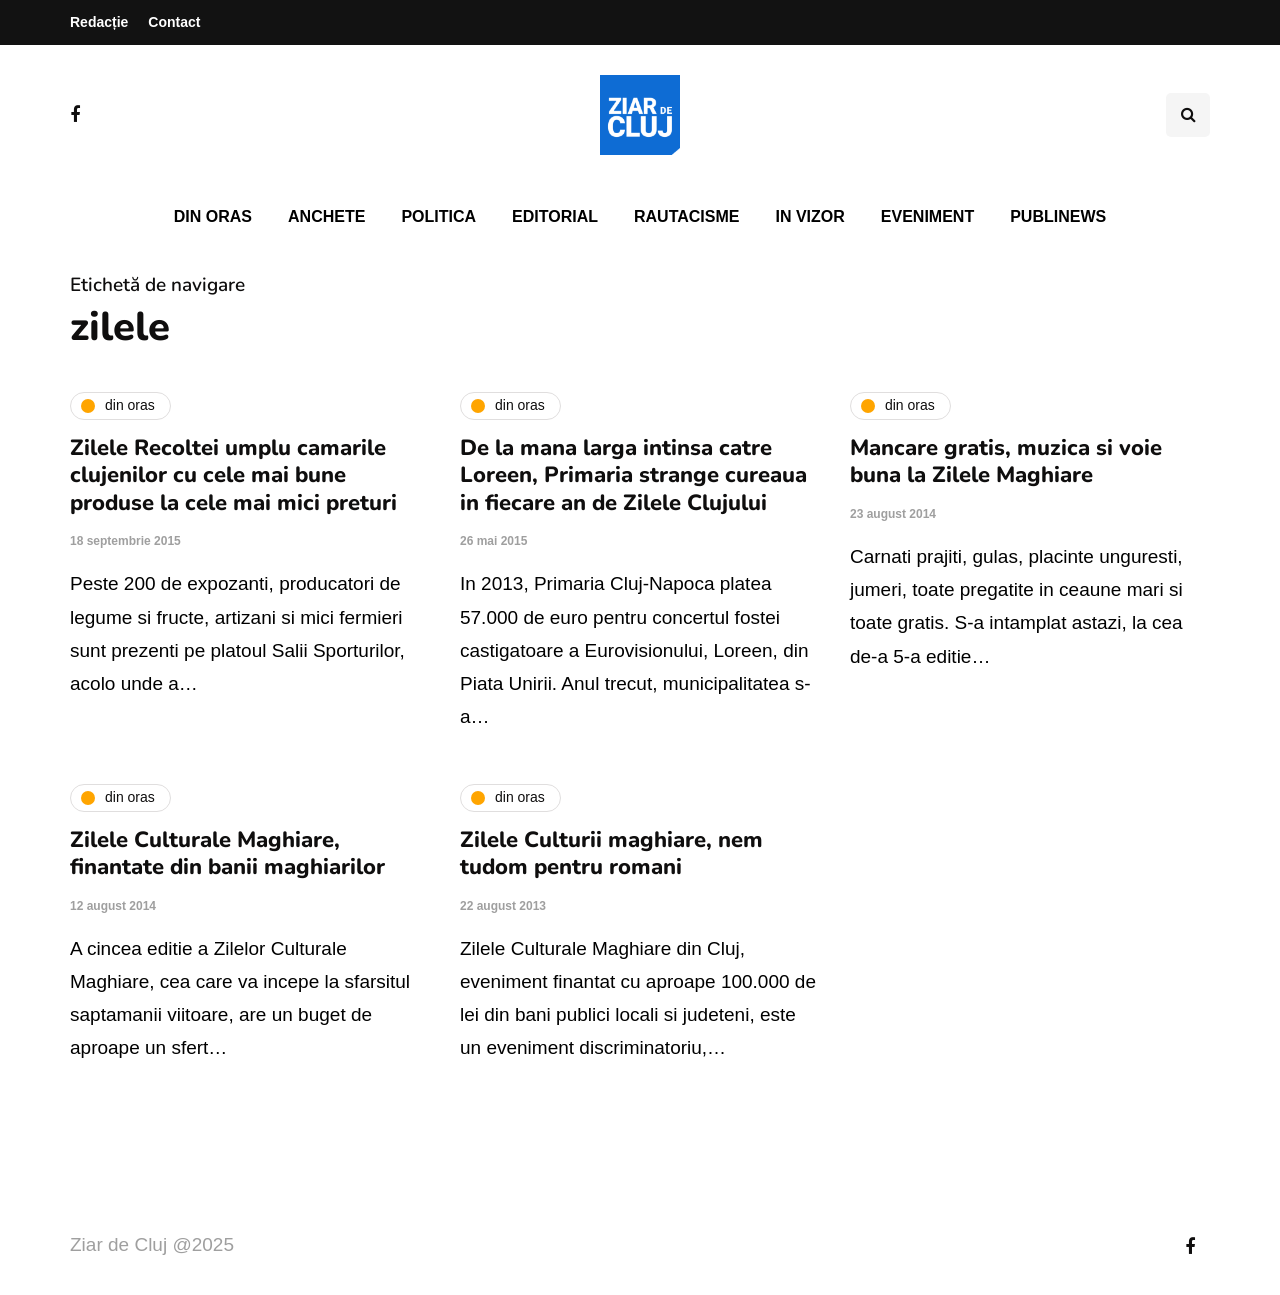 The width and height of the screenshot is (1280, 1295). I want to click on Zilele Culturale Maghiare, finantate din banii maghiarilor, so click(227, 854).